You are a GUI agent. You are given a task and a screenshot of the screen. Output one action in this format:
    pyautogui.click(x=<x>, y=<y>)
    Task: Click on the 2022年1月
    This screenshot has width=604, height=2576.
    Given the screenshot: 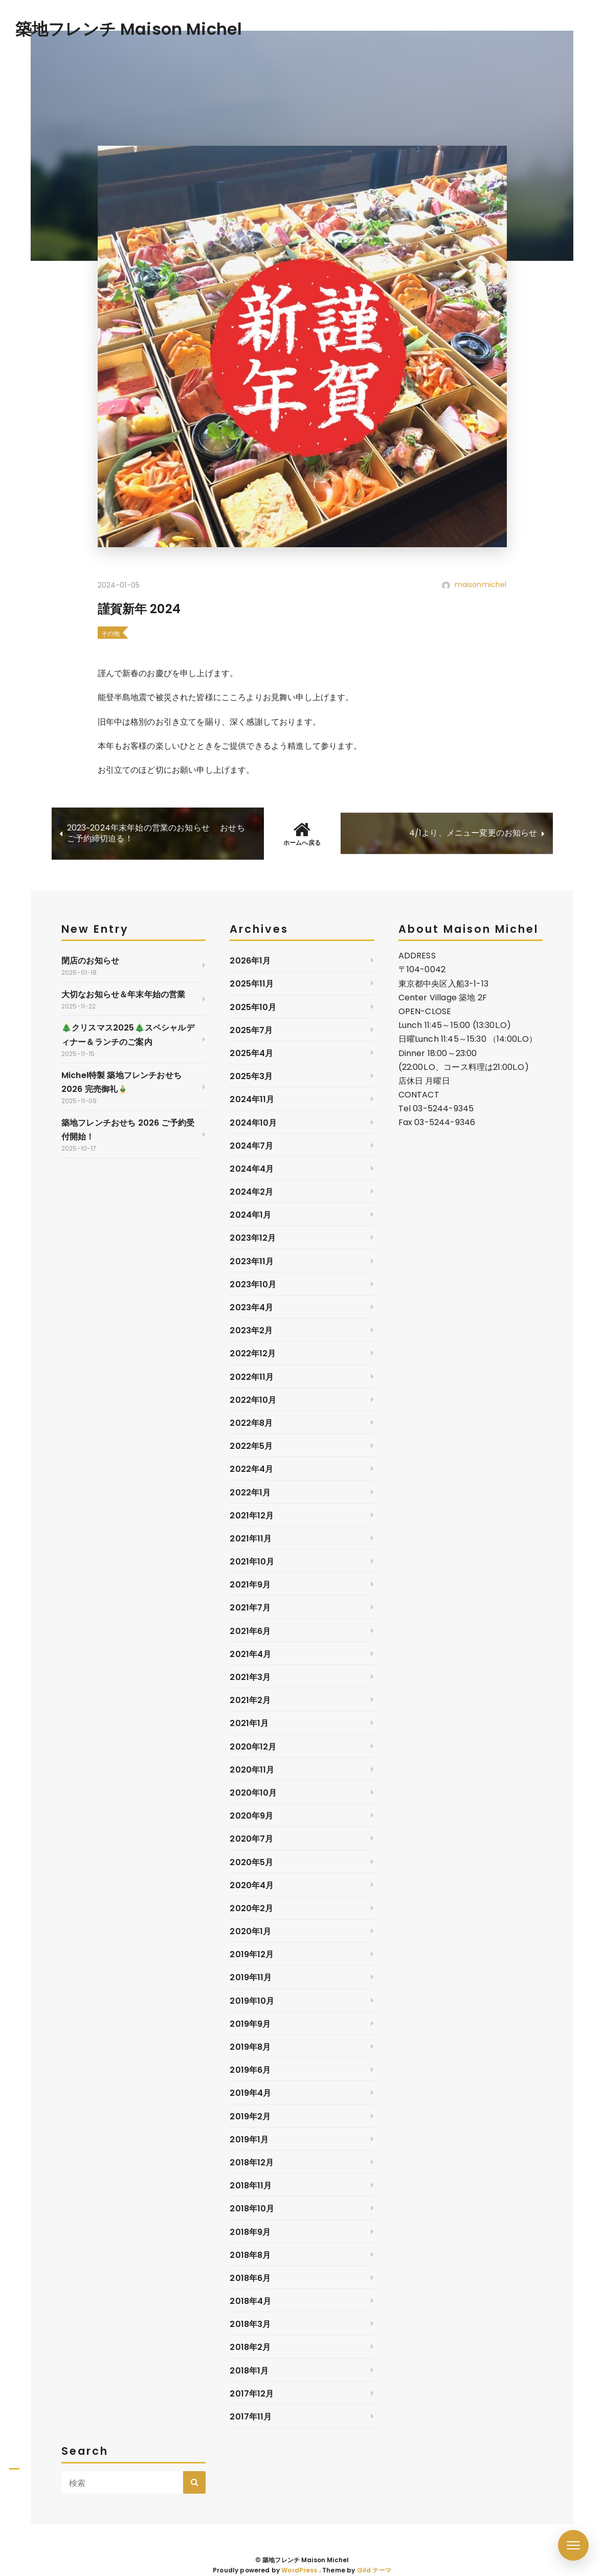 What is the action you would take?
    pyautogui.click(x=250, y=1492)
    